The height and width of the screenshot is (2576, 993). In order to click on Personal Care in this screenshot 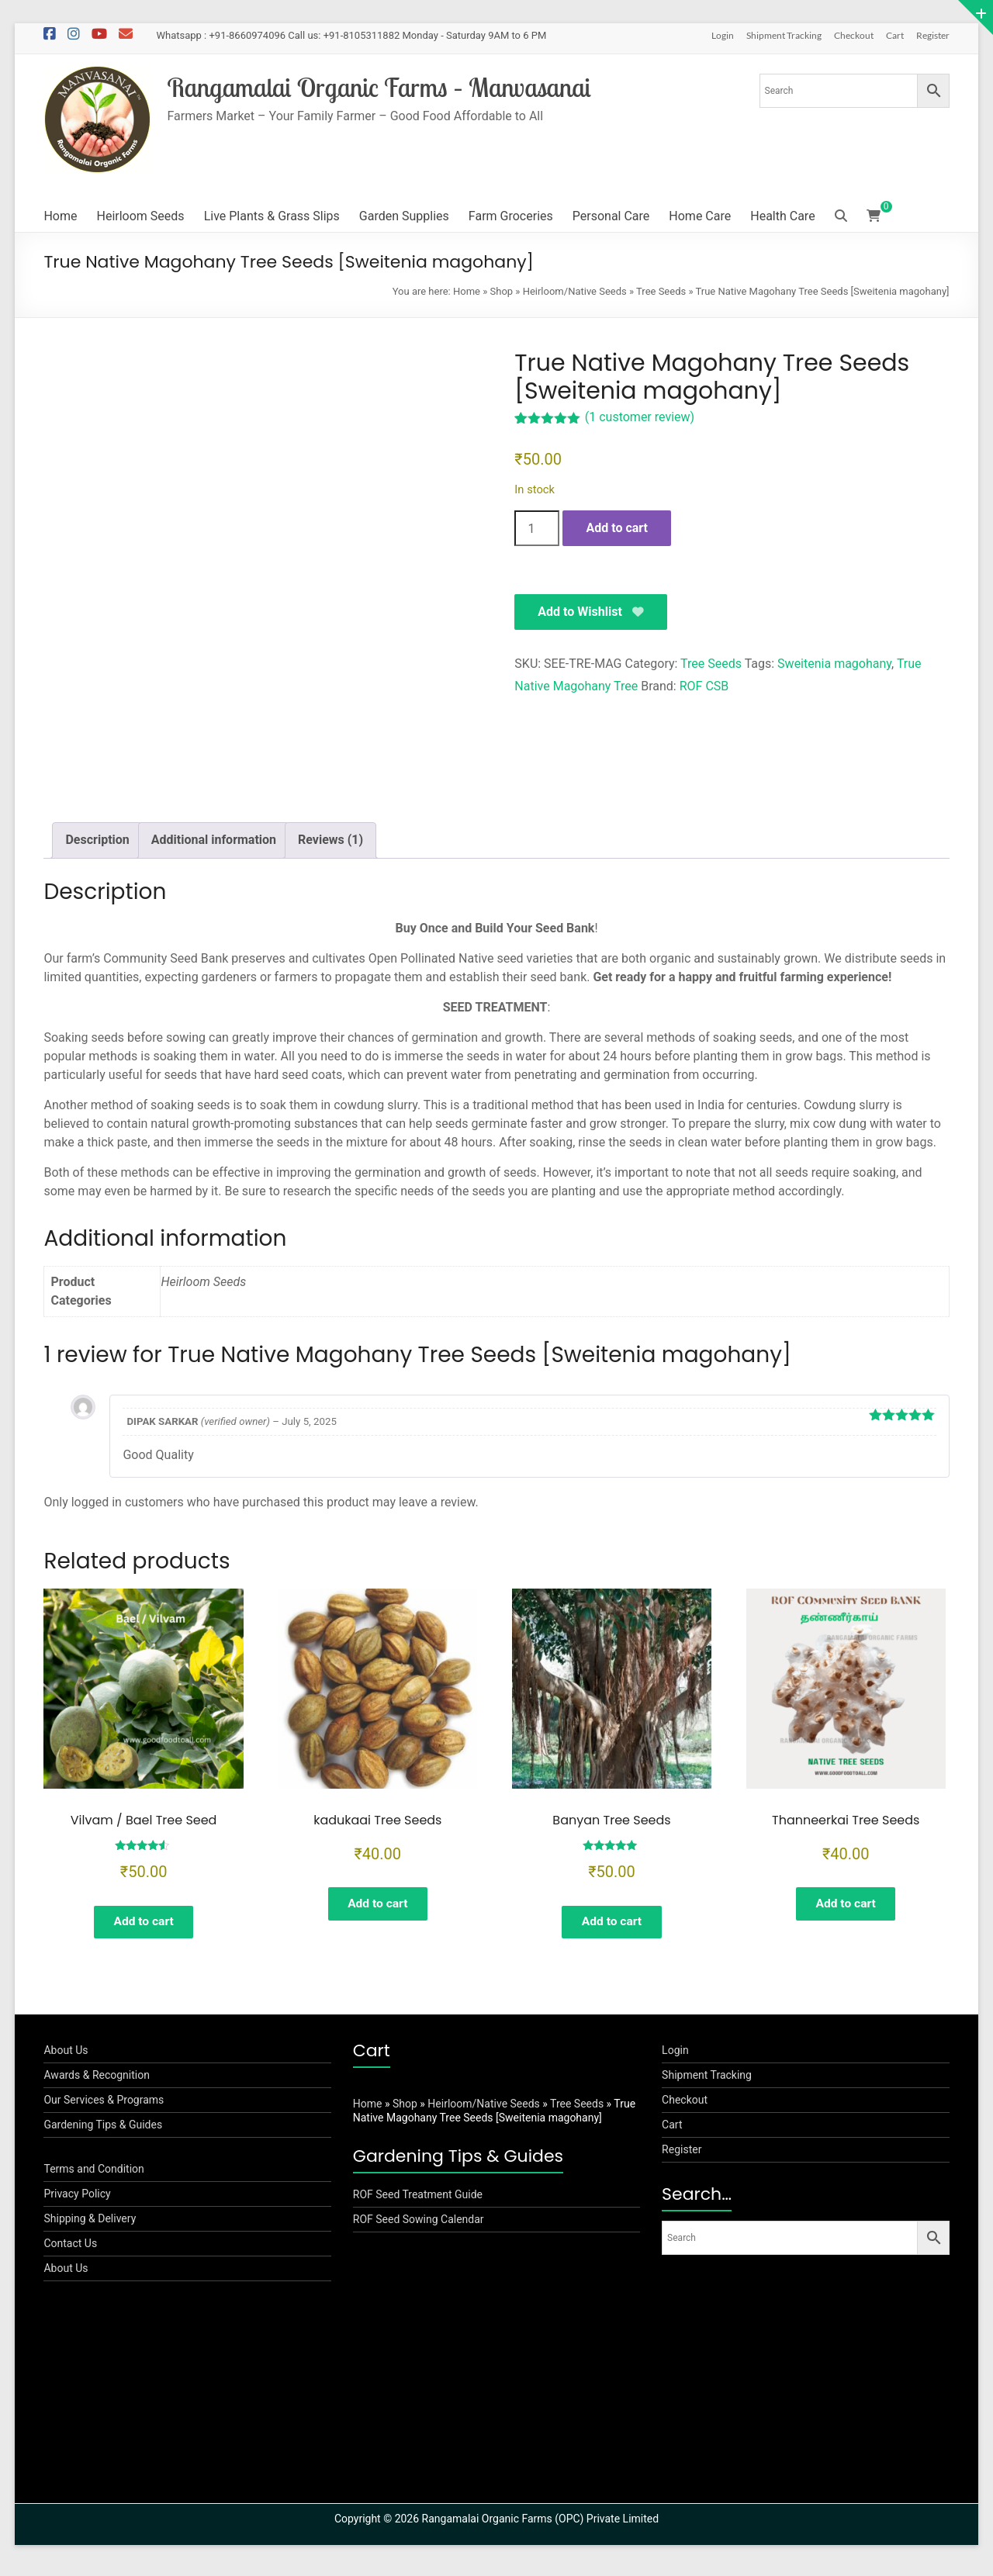, I will do `click(611, 216)`.